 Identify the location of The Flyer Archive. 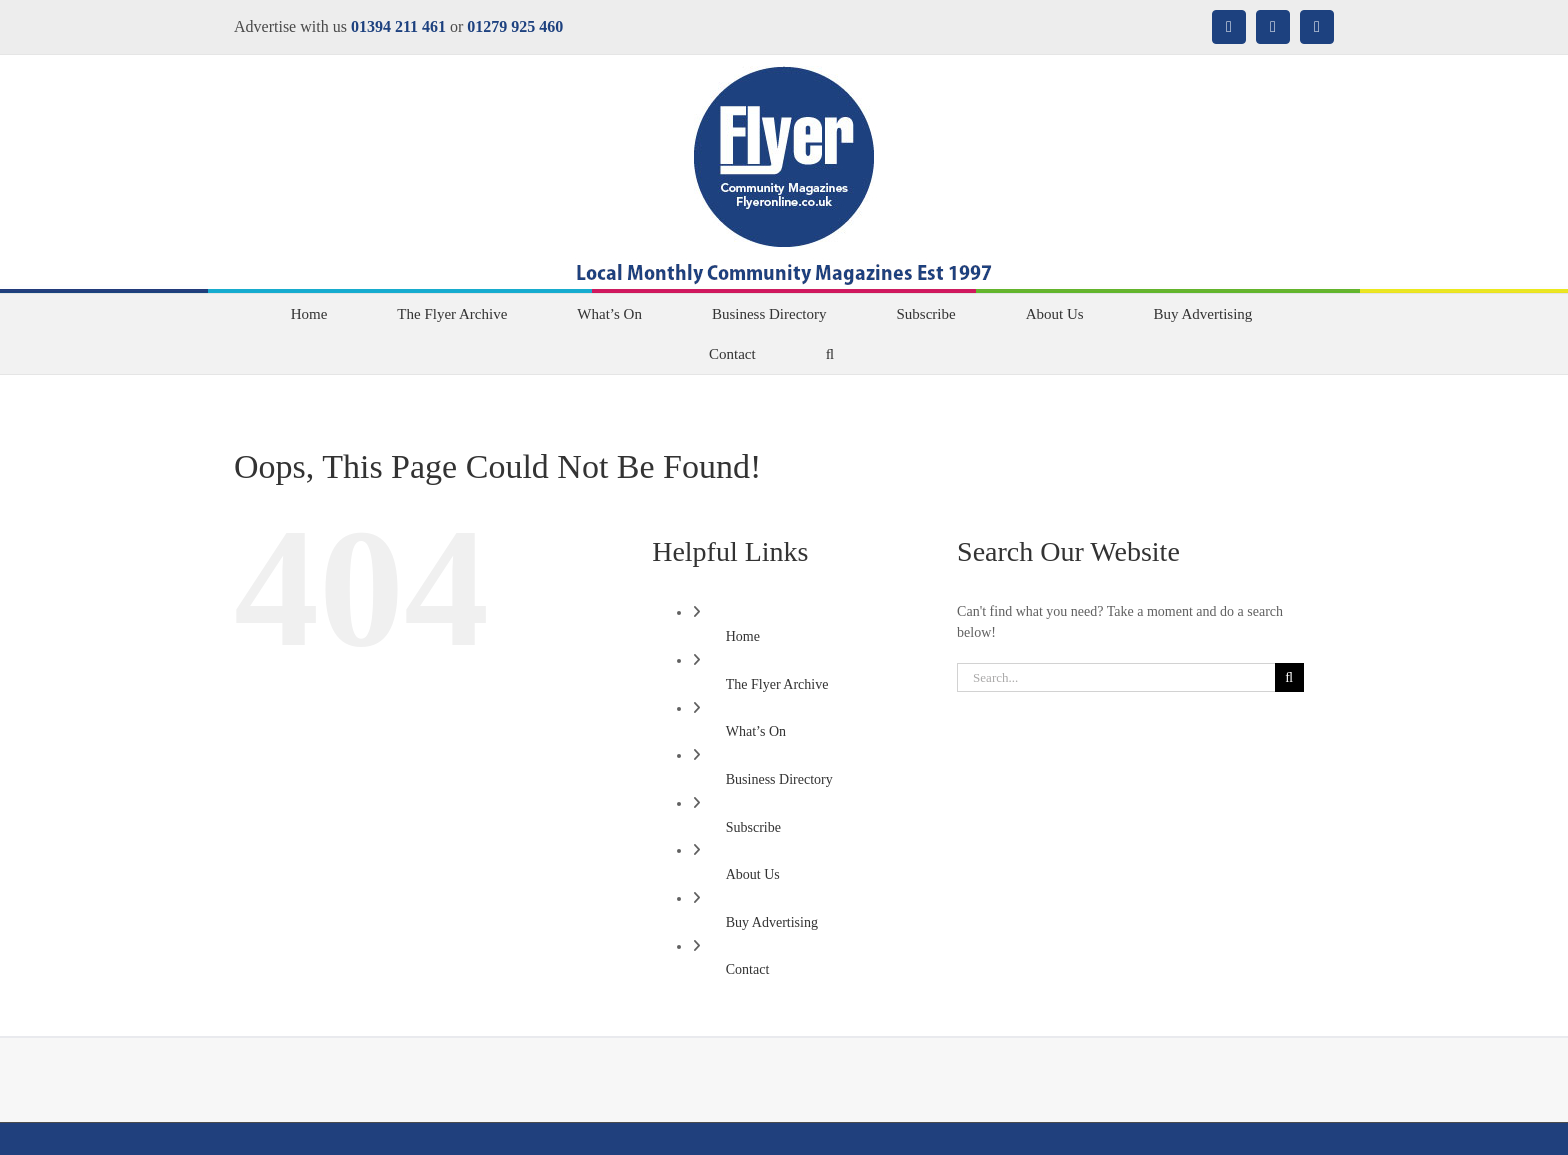
(777, 684).